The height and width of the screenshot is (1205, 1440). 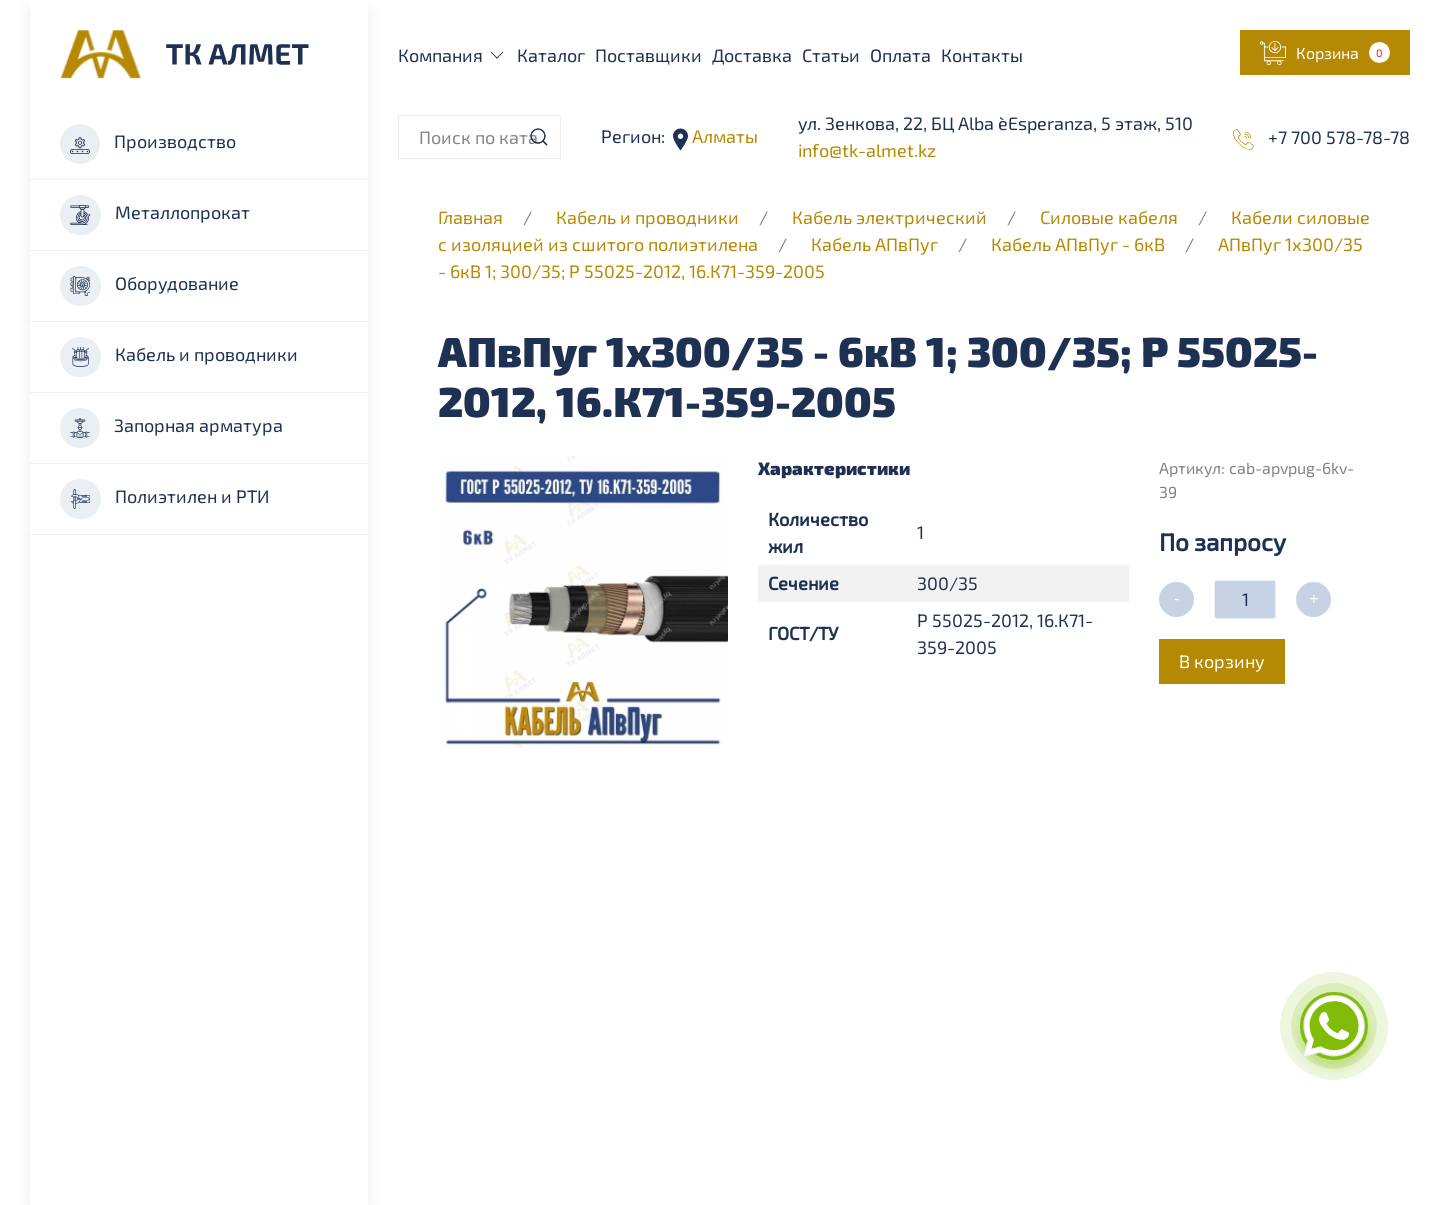 I want to click on Поставщики, so click(x=648, y=55).